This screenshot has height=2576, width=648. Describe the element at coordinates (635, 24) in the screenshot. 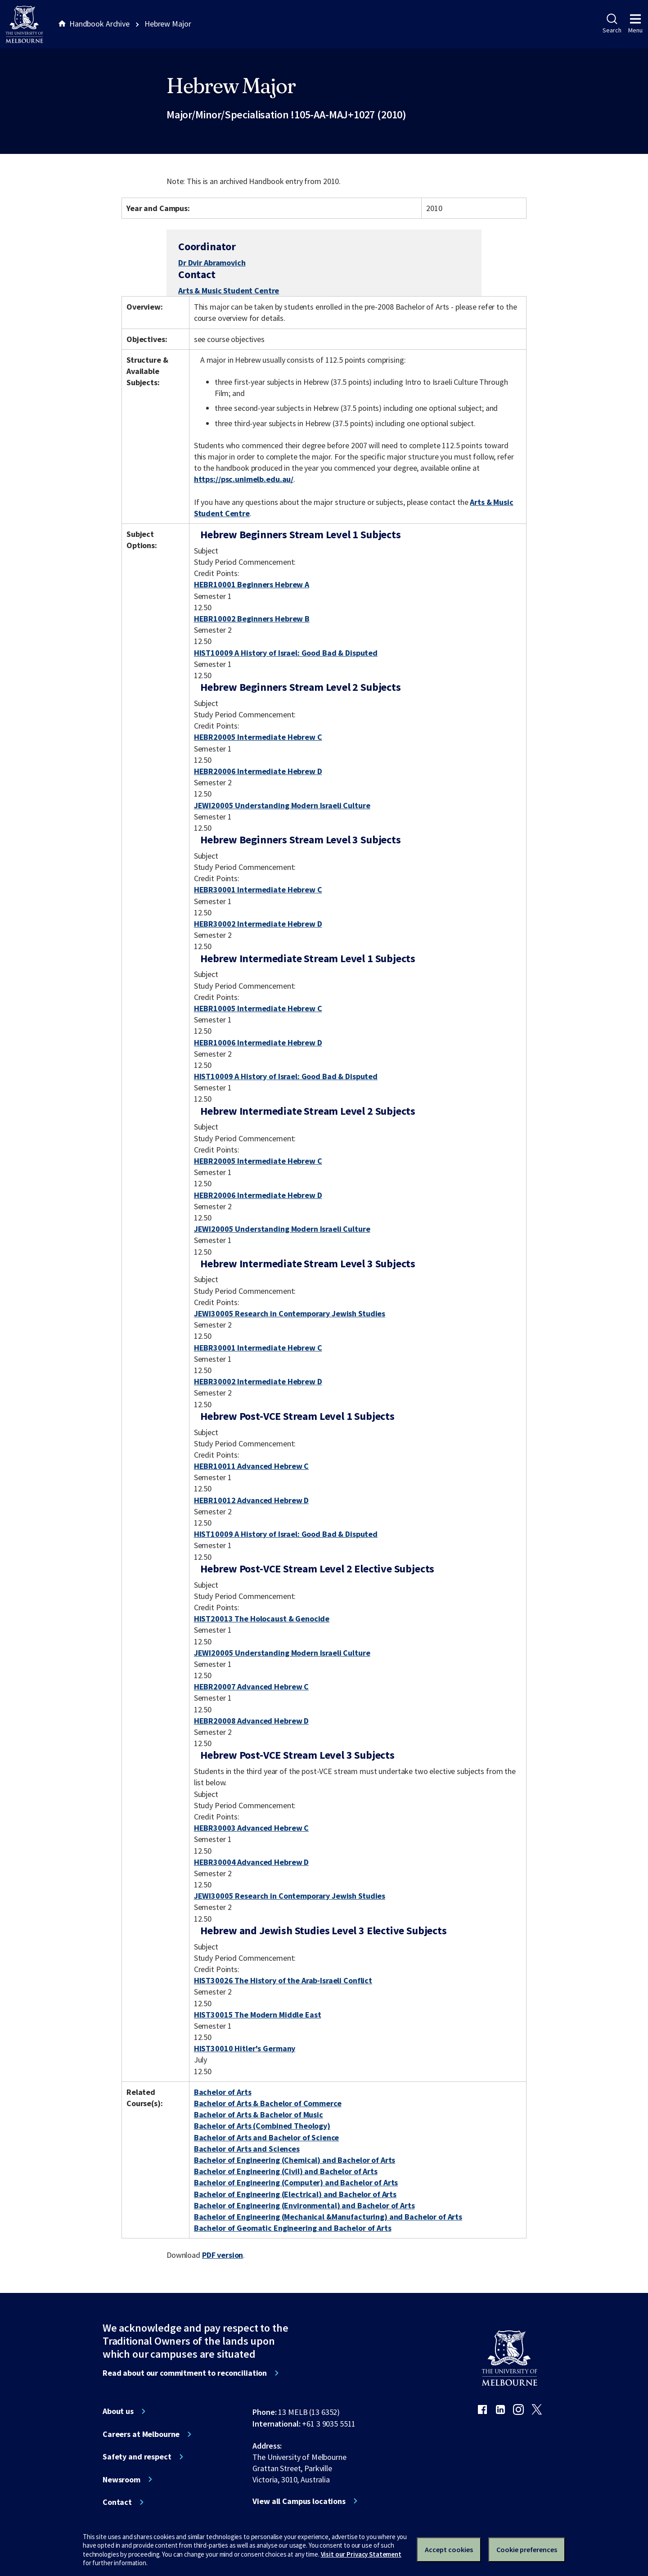

I see `Menu` at that location.